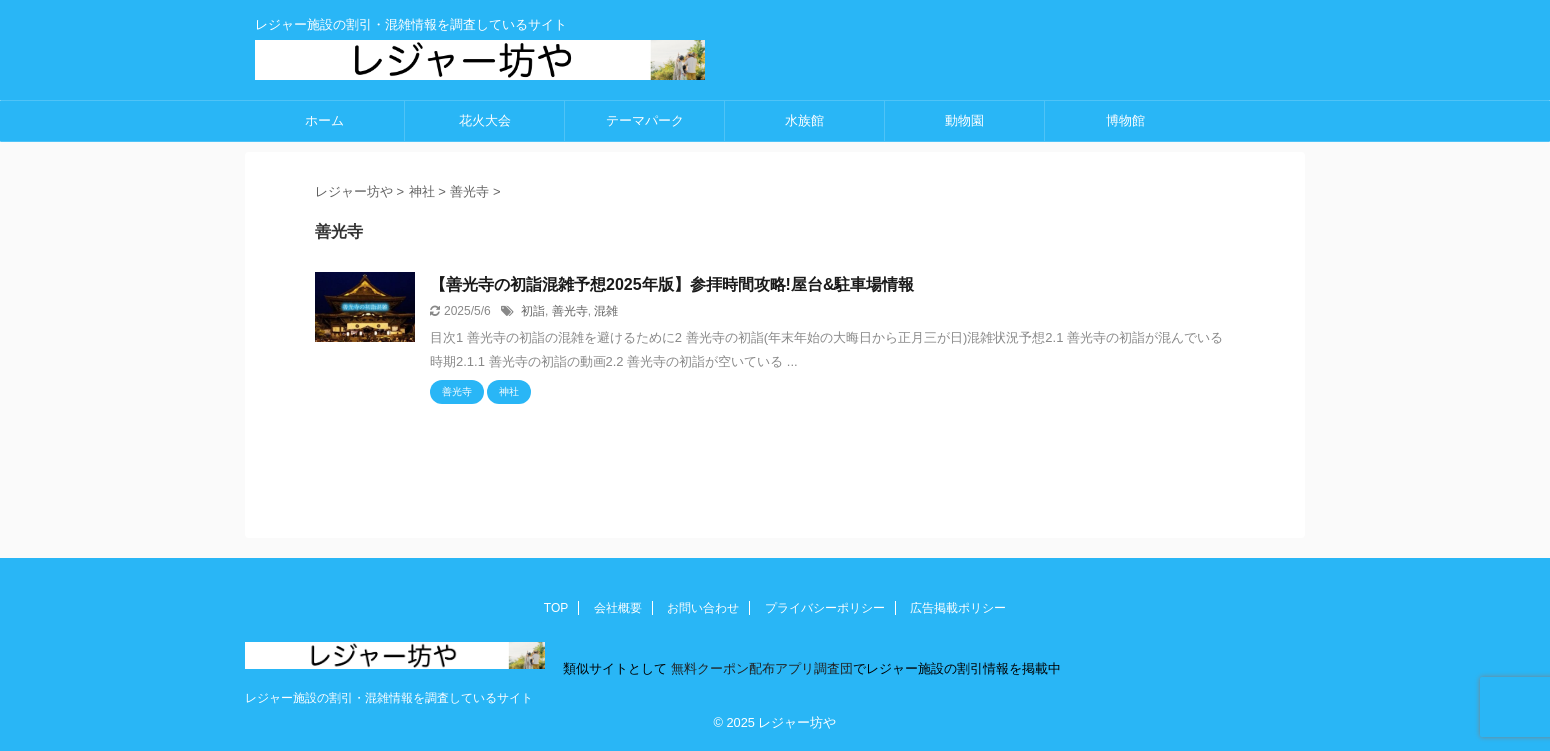 This screenshot has height=751, width=1550. Describe the element at coordinates (964, 120) in the screenshot. I see `動物園` at that location.